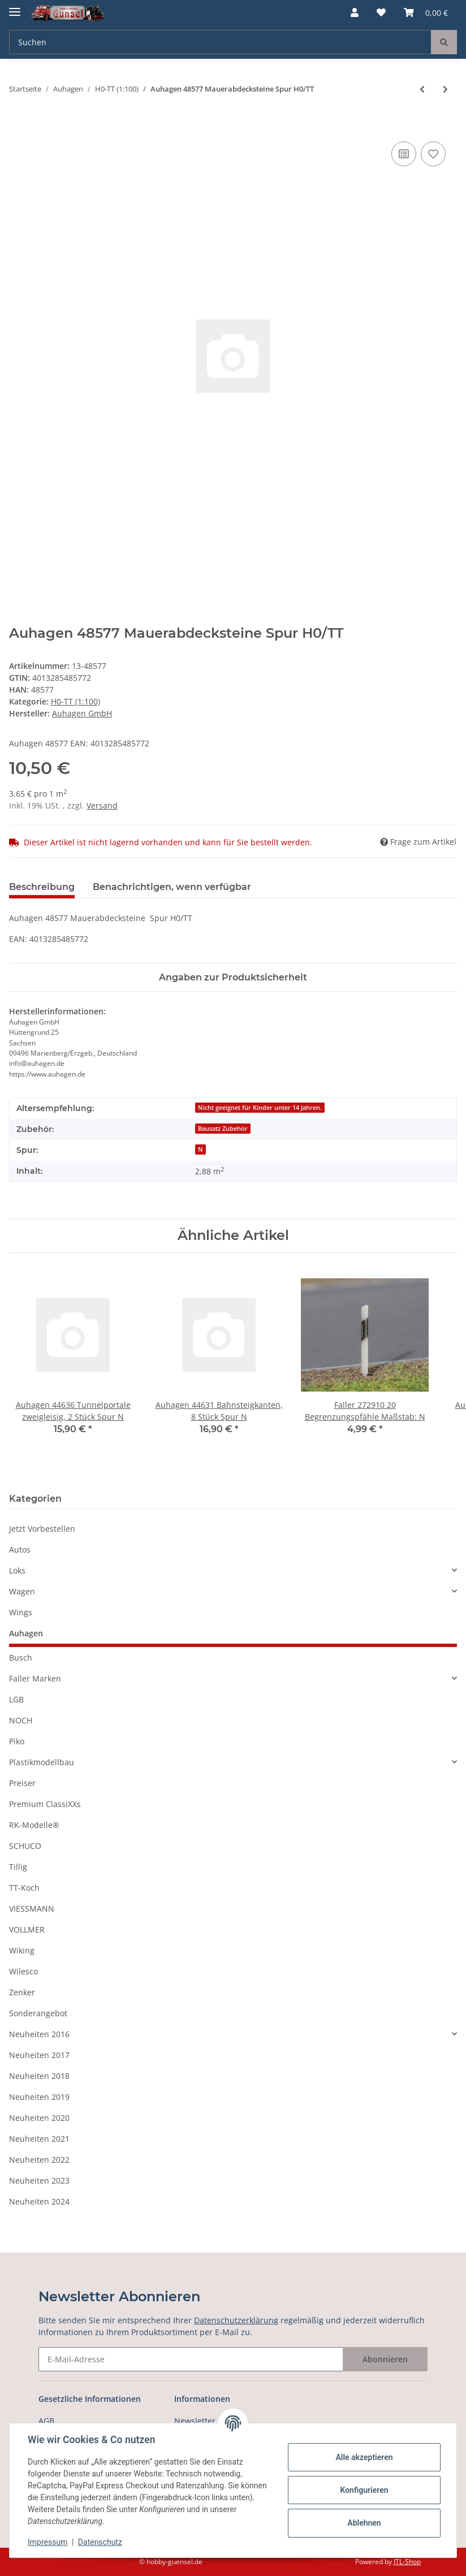 This screenshot has width=466, height=2576. What do you see at coordinates (100, 2542) in the screenshot?
I see `Datenschutz` at bounding box center [100, 2542].